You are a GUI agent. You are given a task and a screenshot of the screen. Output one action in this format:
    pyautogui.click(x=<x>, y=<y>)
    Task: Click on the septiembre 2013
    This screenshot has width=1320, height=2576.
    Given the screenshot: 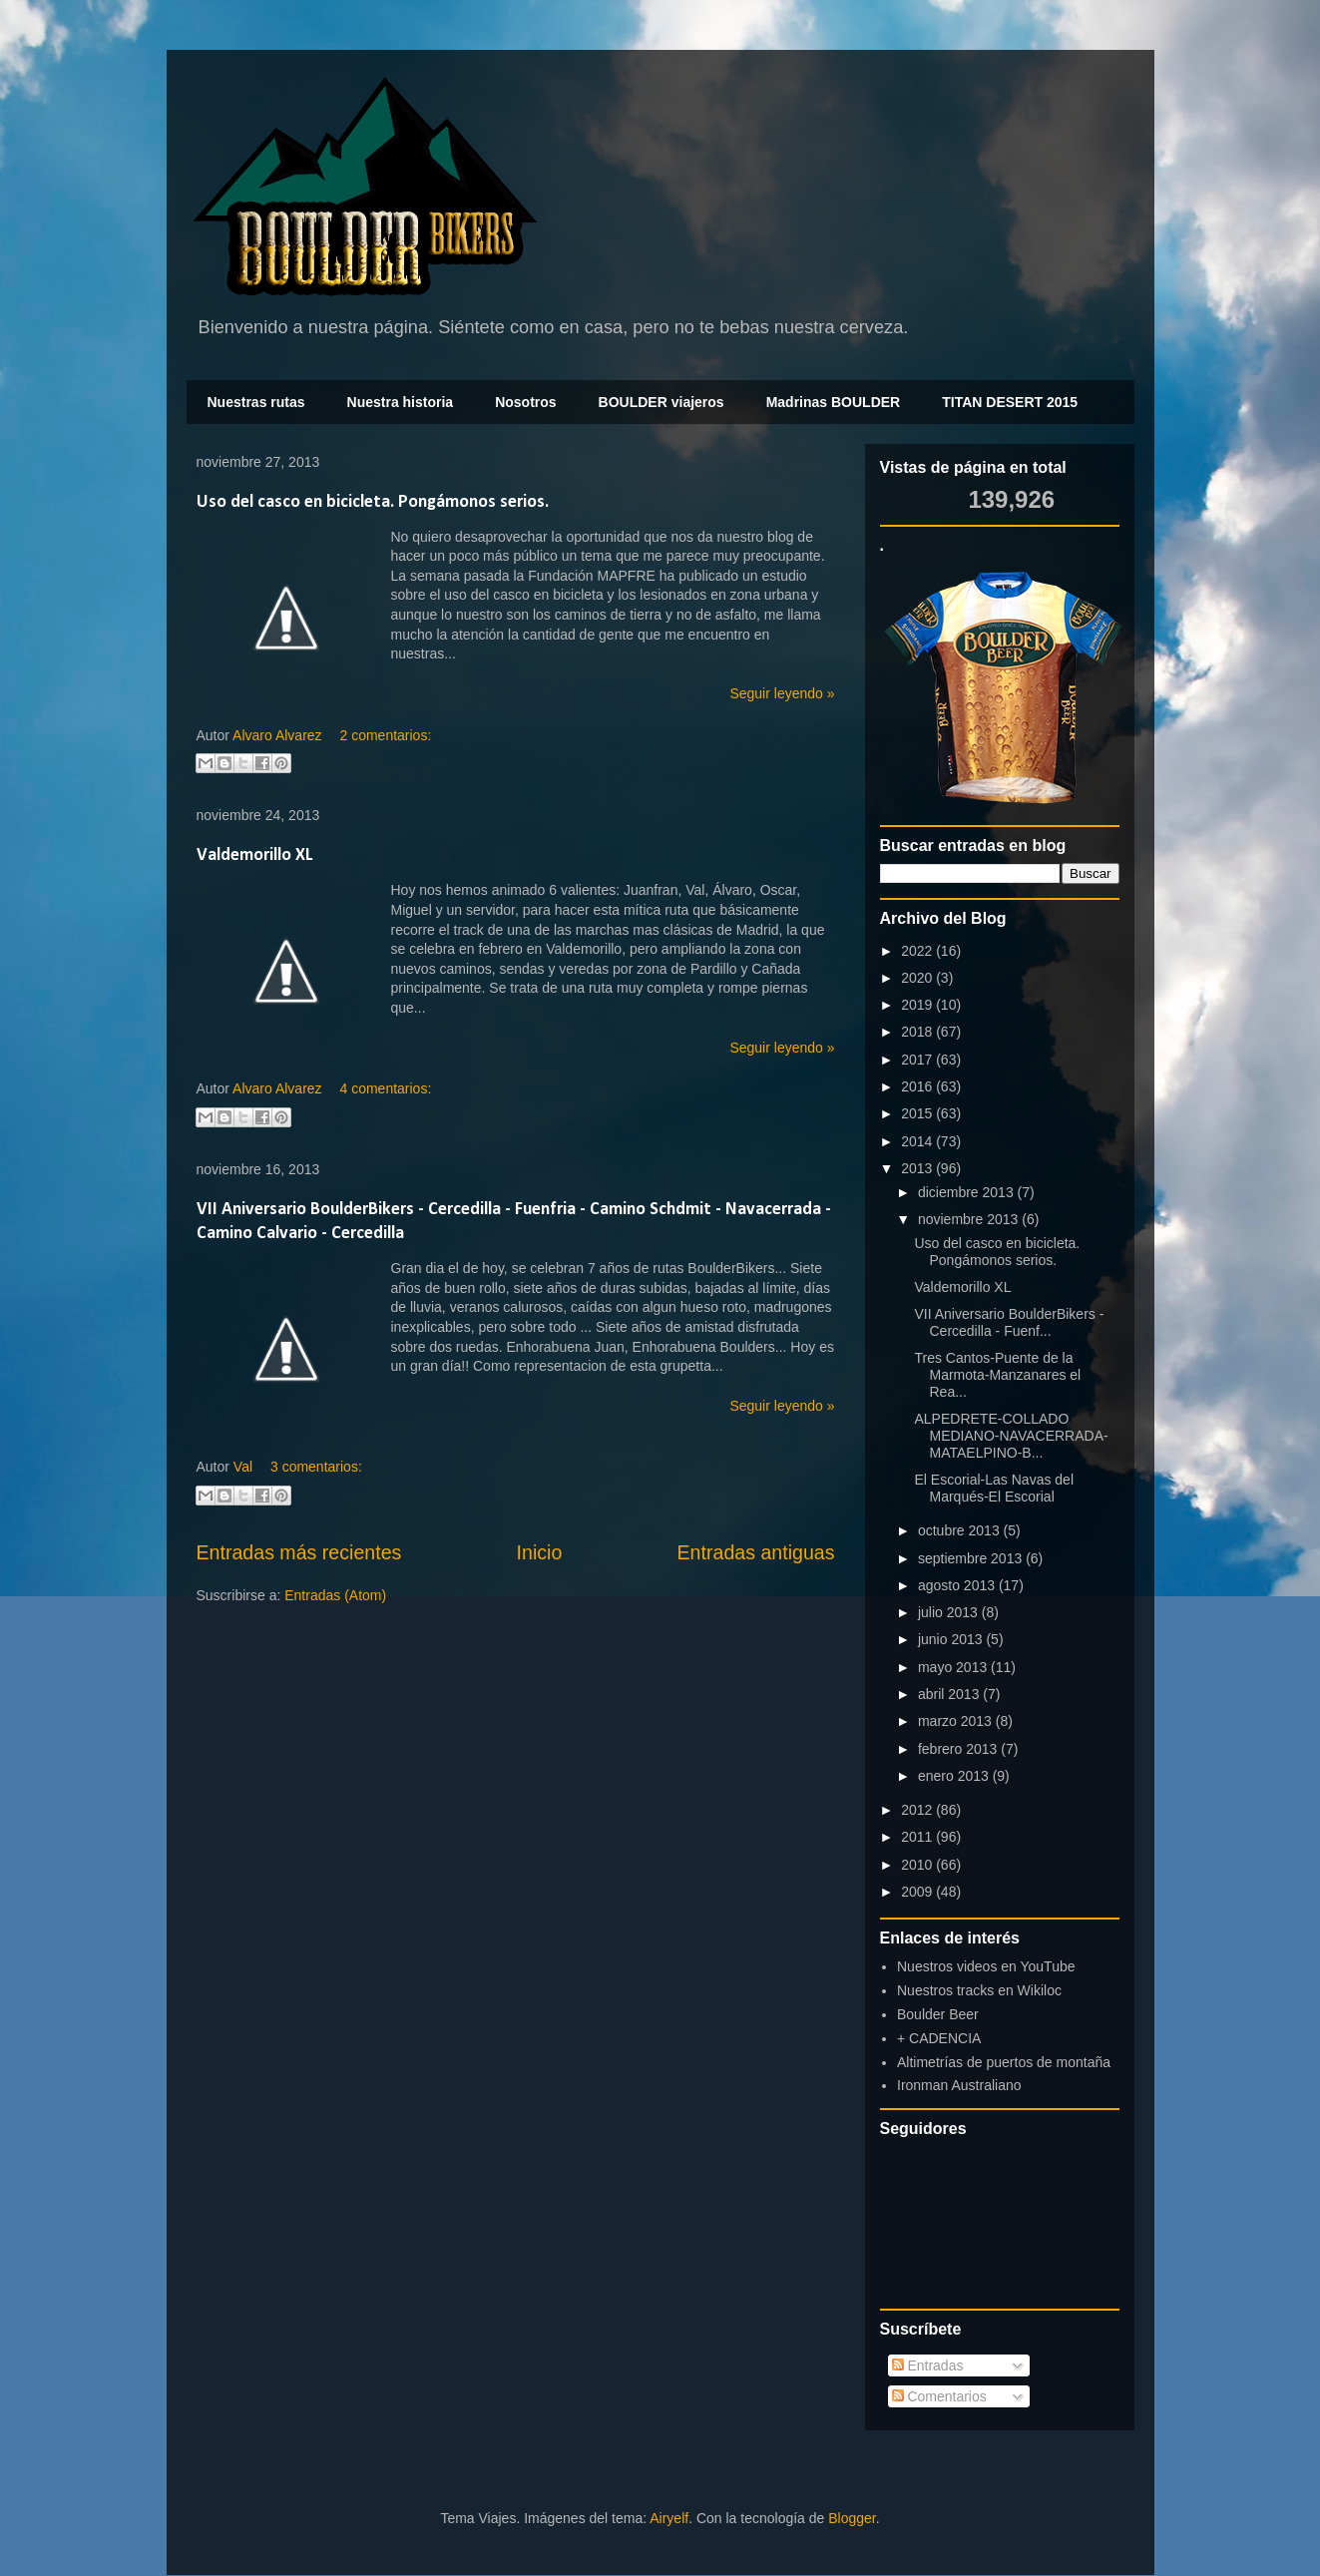 What is the action you would take?
    pyautogui.click(x=972, y=1558)
    